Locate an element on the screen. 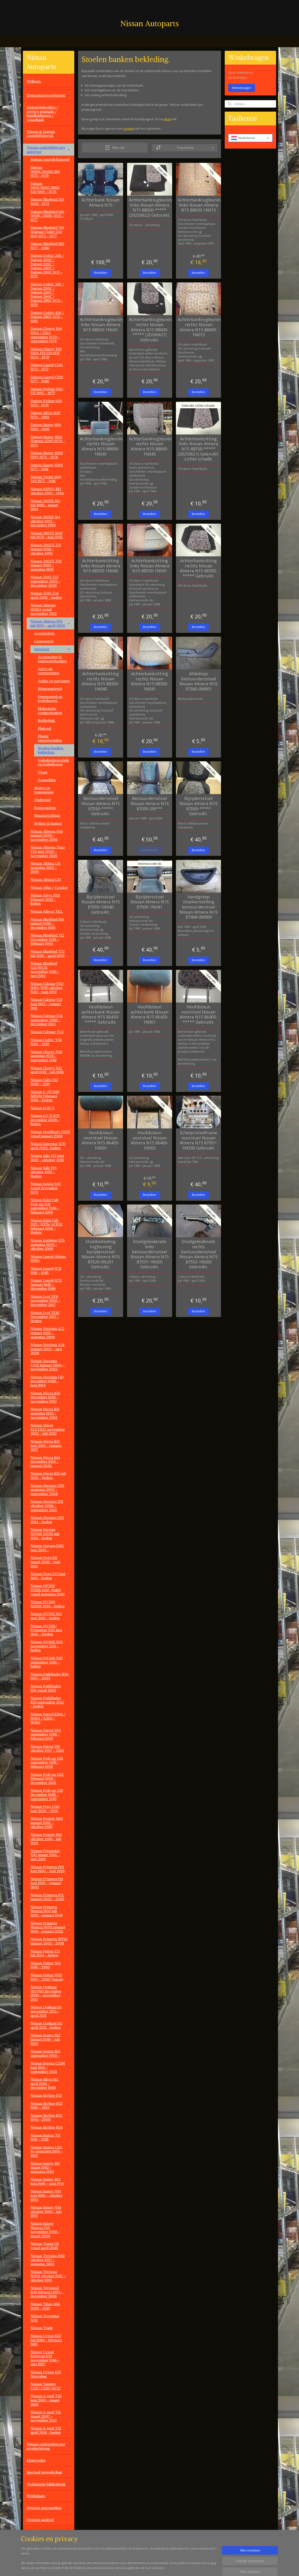 The width and height of the screenshot is (299, 2576). Nissan X-trail T30 juni 2001 - maart 2007 is located at coordinates (50, 2400).